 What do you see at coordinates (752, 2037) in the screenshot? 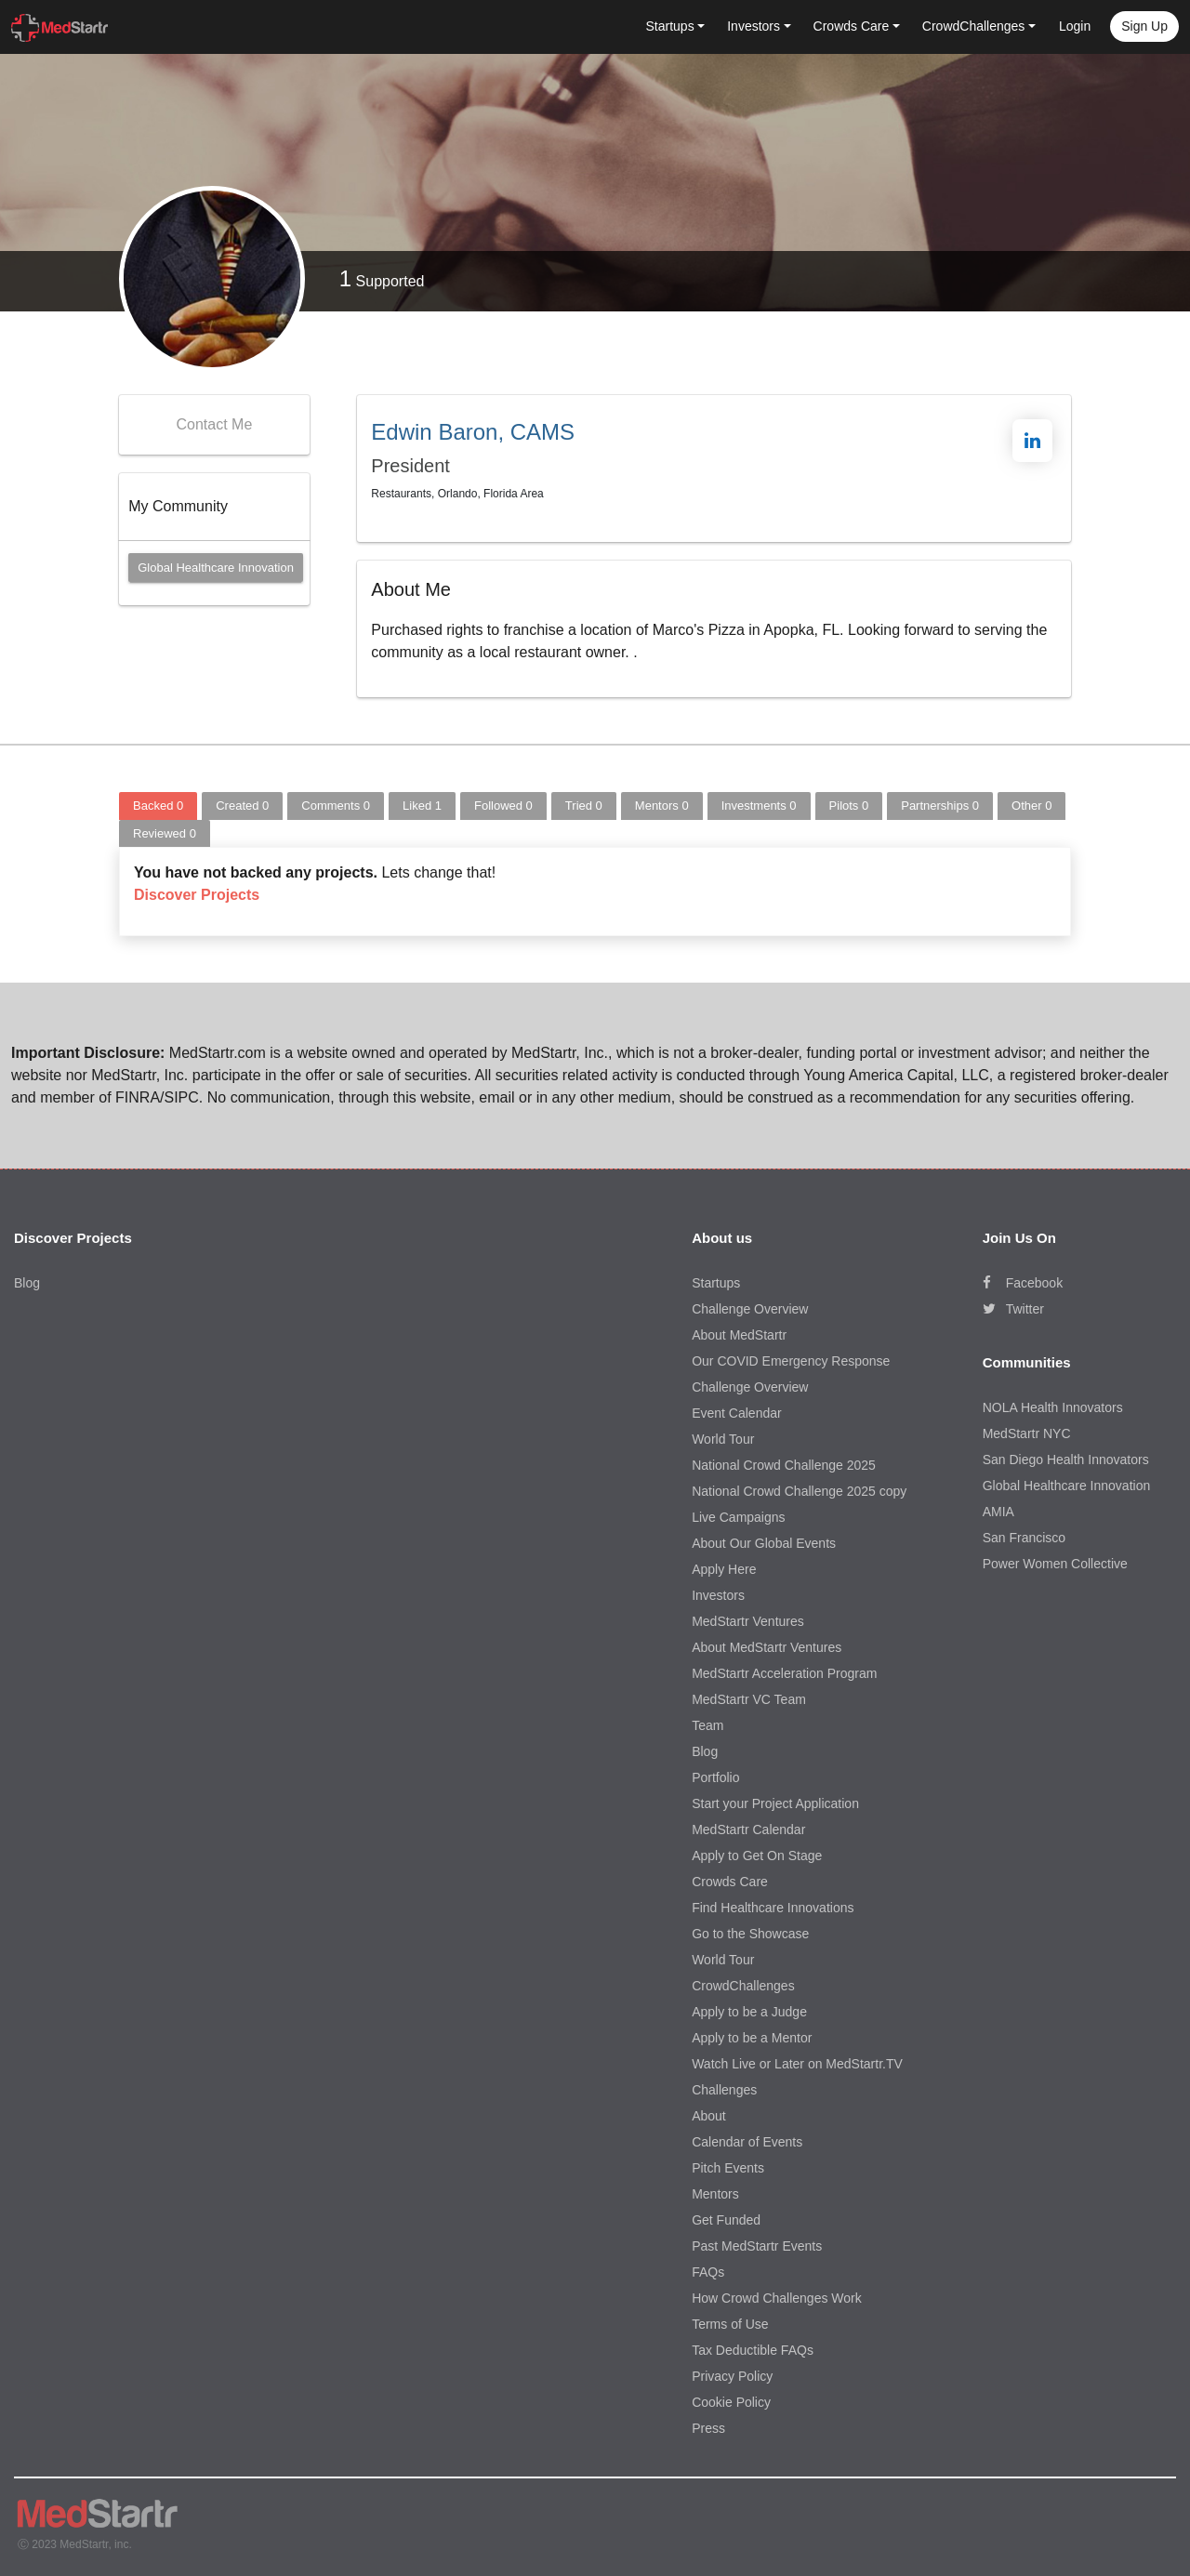
I see `Apply to be a Mentor` at bounding box center [752, 2037].